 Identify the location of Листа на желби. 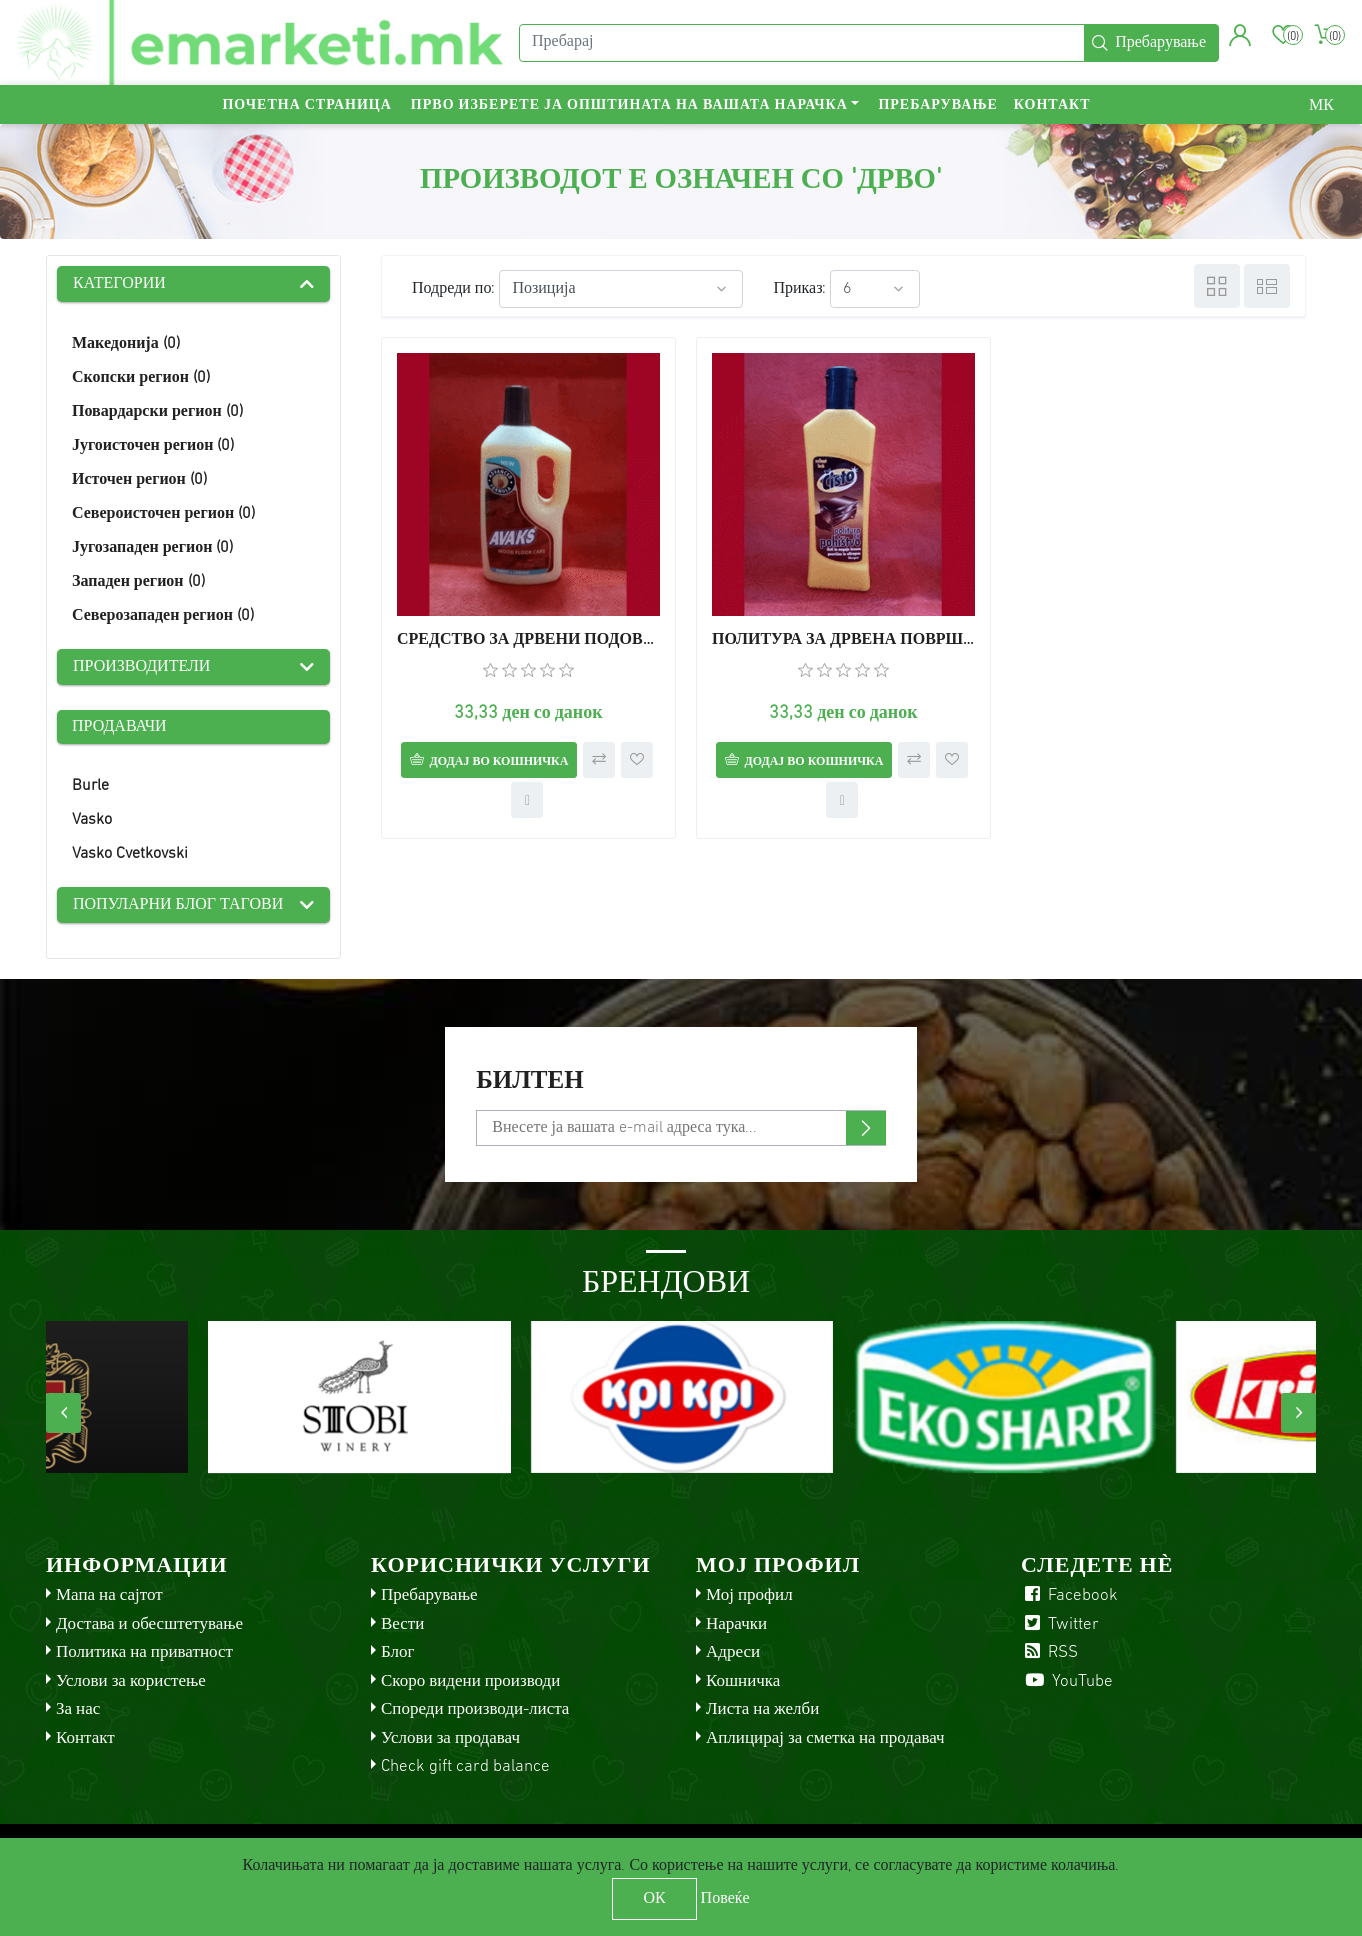
(762, 1709).